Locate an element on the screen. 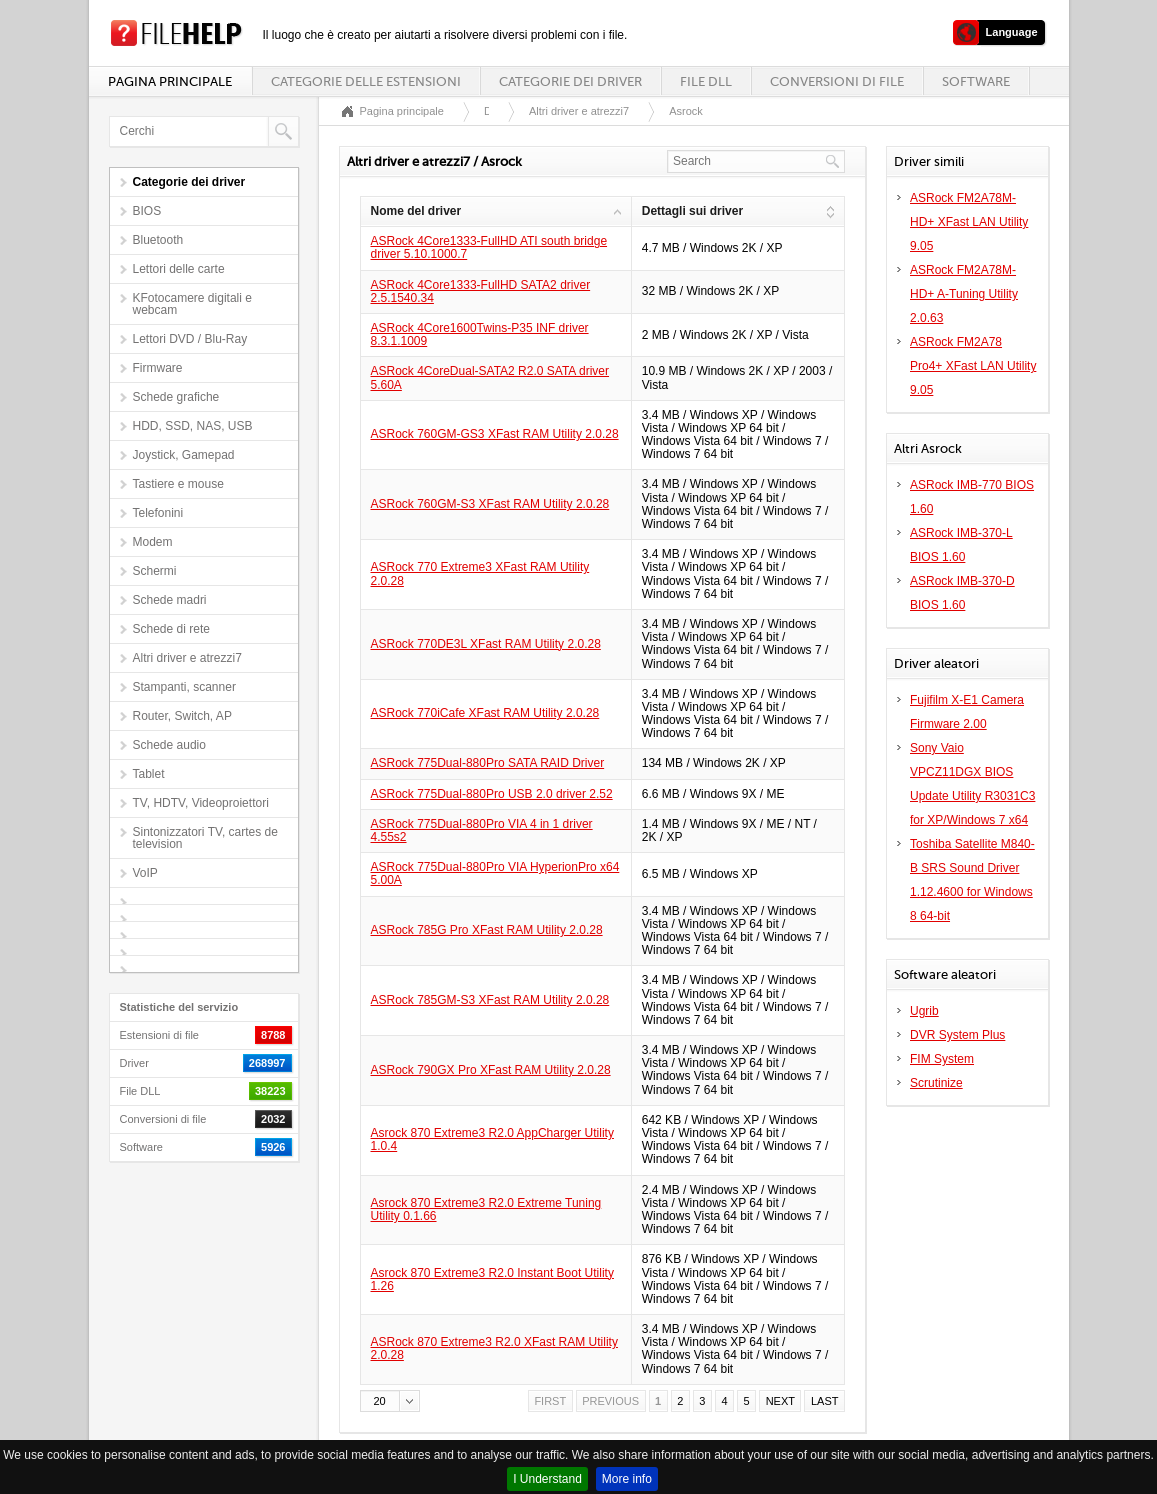 The height and width of the screenshot is (1494, 1157). [button] is located at coordinates (390, 1401).